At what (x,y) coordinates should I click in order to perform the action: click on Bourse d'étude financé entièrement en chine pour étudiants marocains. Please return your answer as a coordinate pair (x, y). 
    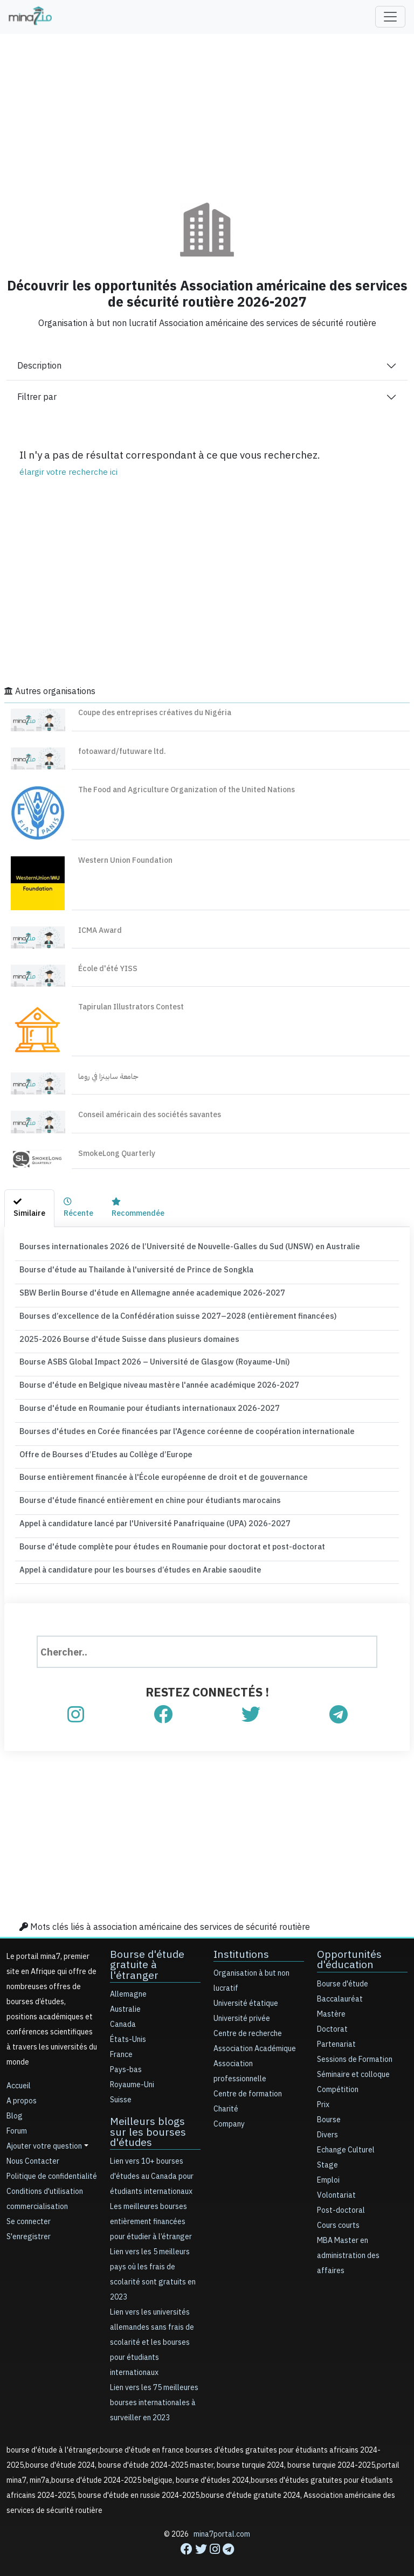
    Looking at the image, I should click on (145, 1494).